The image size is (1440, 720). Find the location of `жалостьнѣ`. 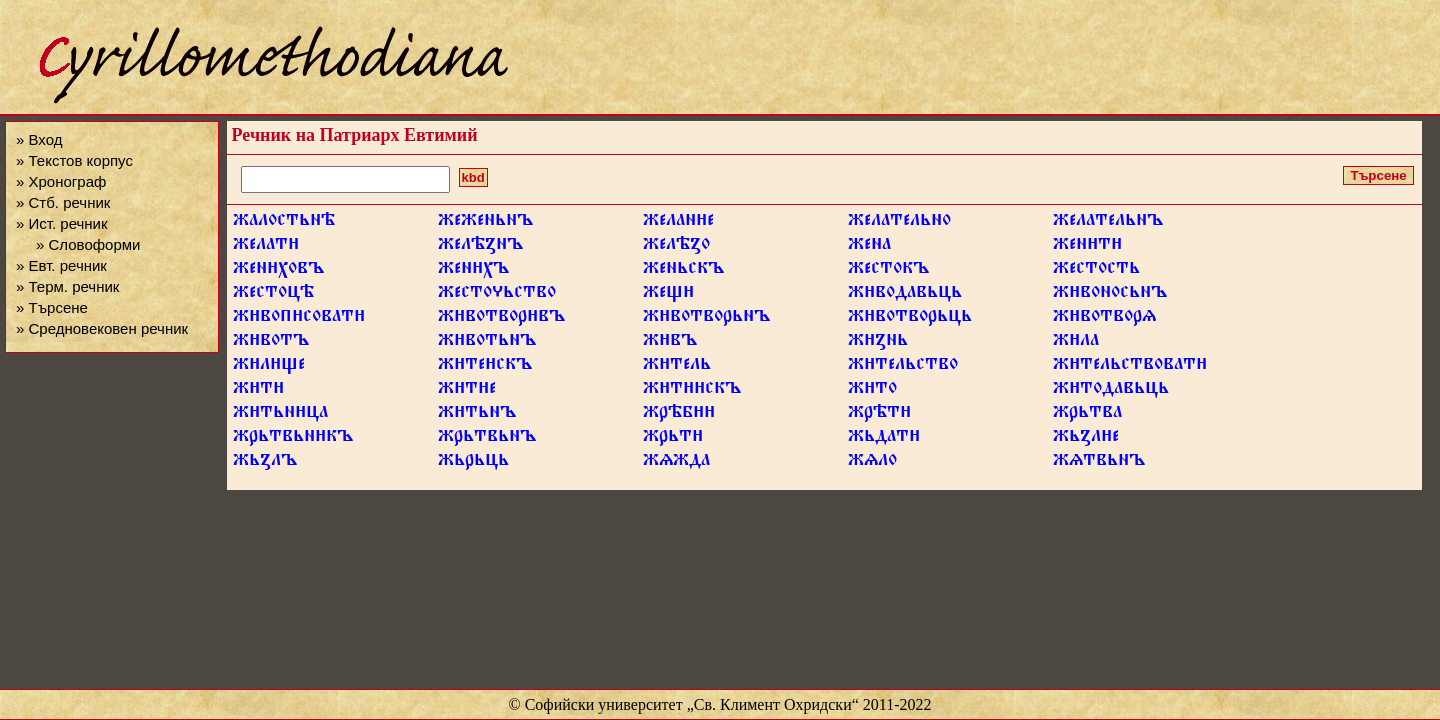

жалостьнѣ is located at coordinates (284, 223).